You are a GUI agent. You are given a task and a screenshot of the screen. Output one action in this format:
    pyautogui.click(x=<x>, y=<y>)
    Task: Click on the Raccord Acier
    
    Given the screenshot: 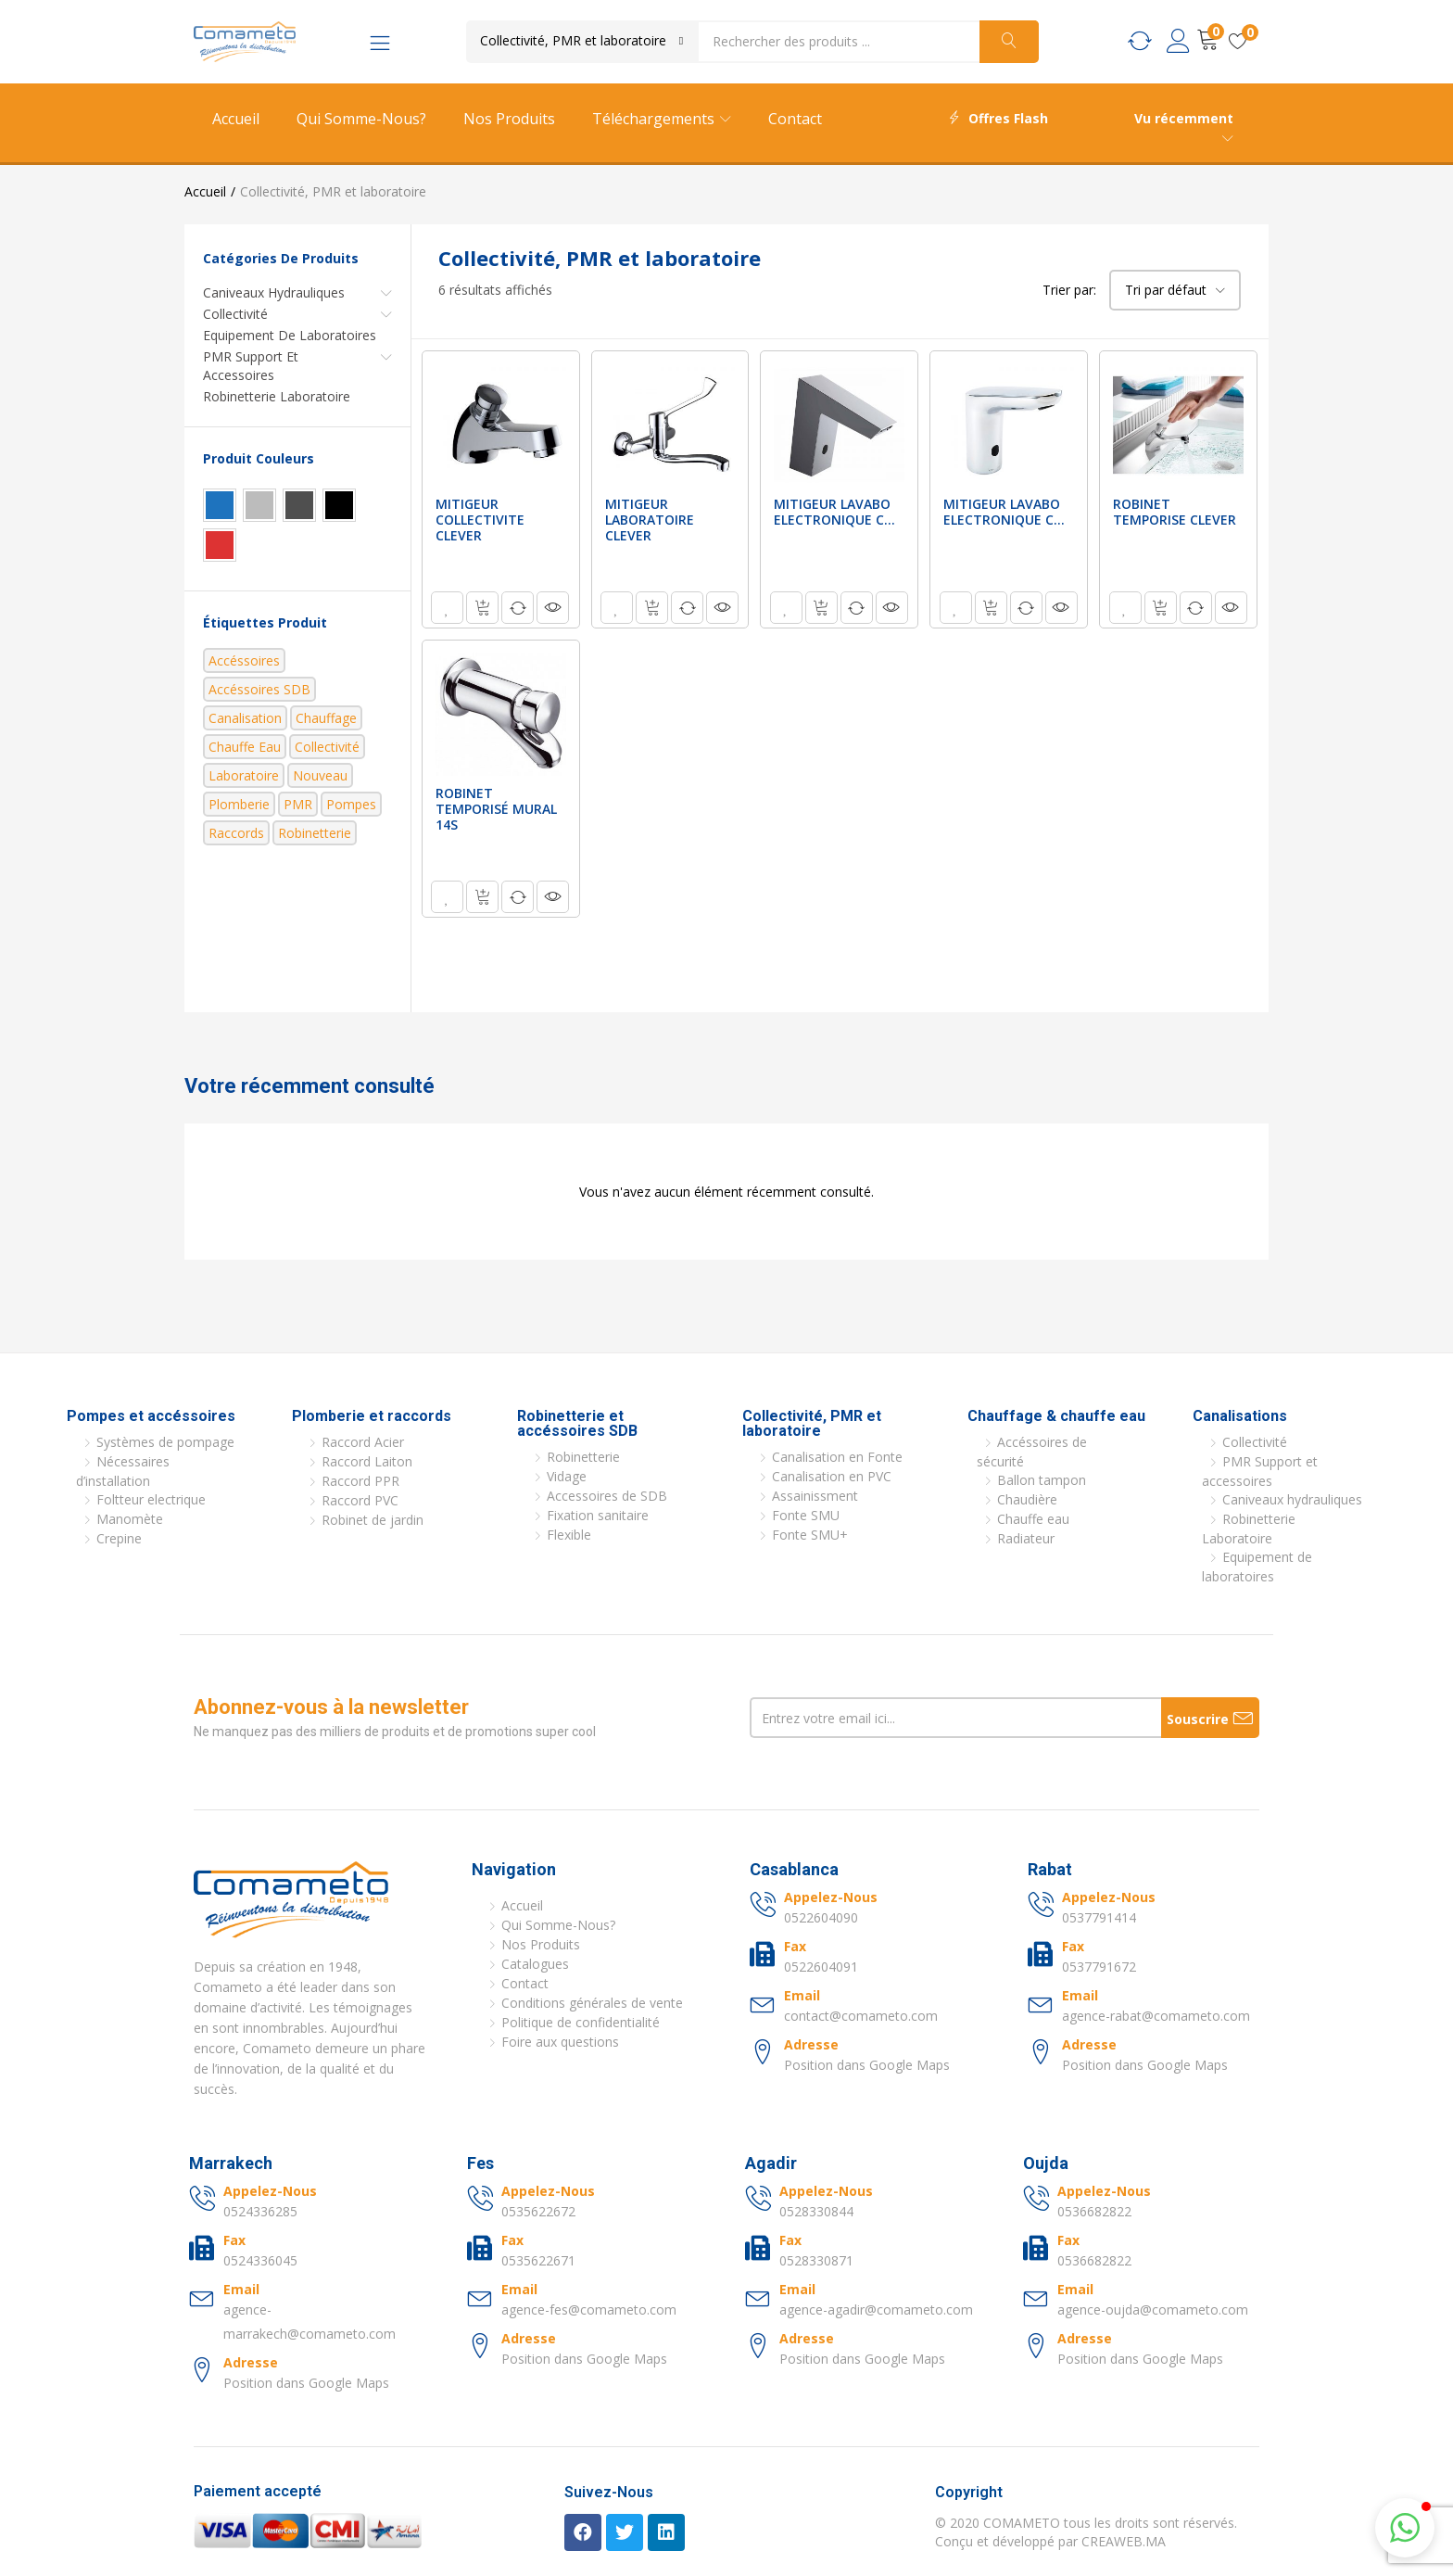 What is the action you would take?
    pyautogui.click(x=363, y=1442)
    